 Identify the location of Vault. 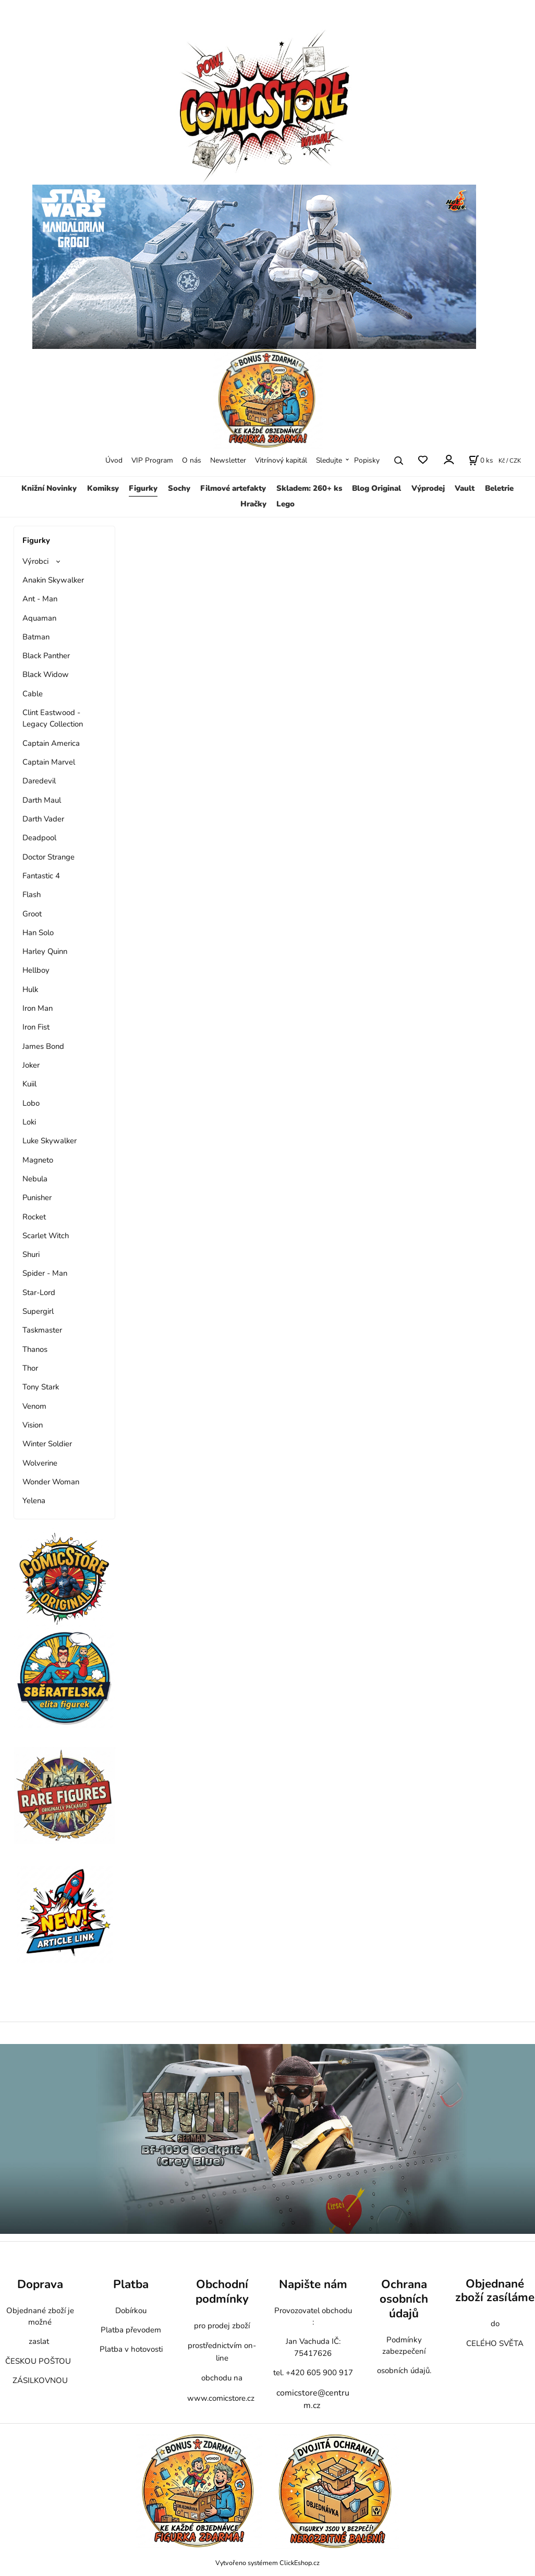
(465, 488).